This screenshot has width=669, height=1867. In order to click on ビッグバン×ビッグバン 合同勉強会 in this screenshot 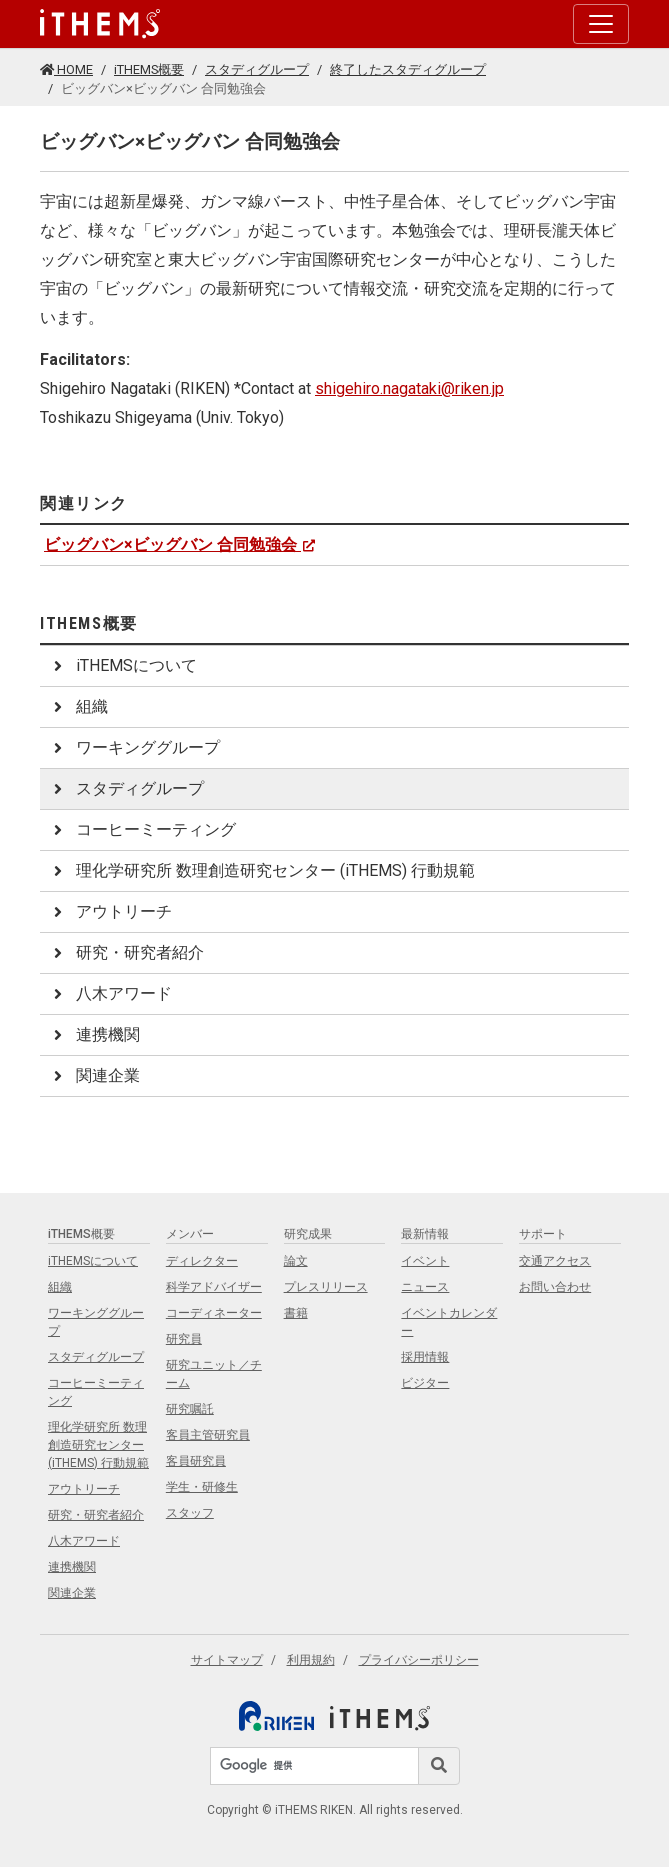, I will do `click(180, 544)`.